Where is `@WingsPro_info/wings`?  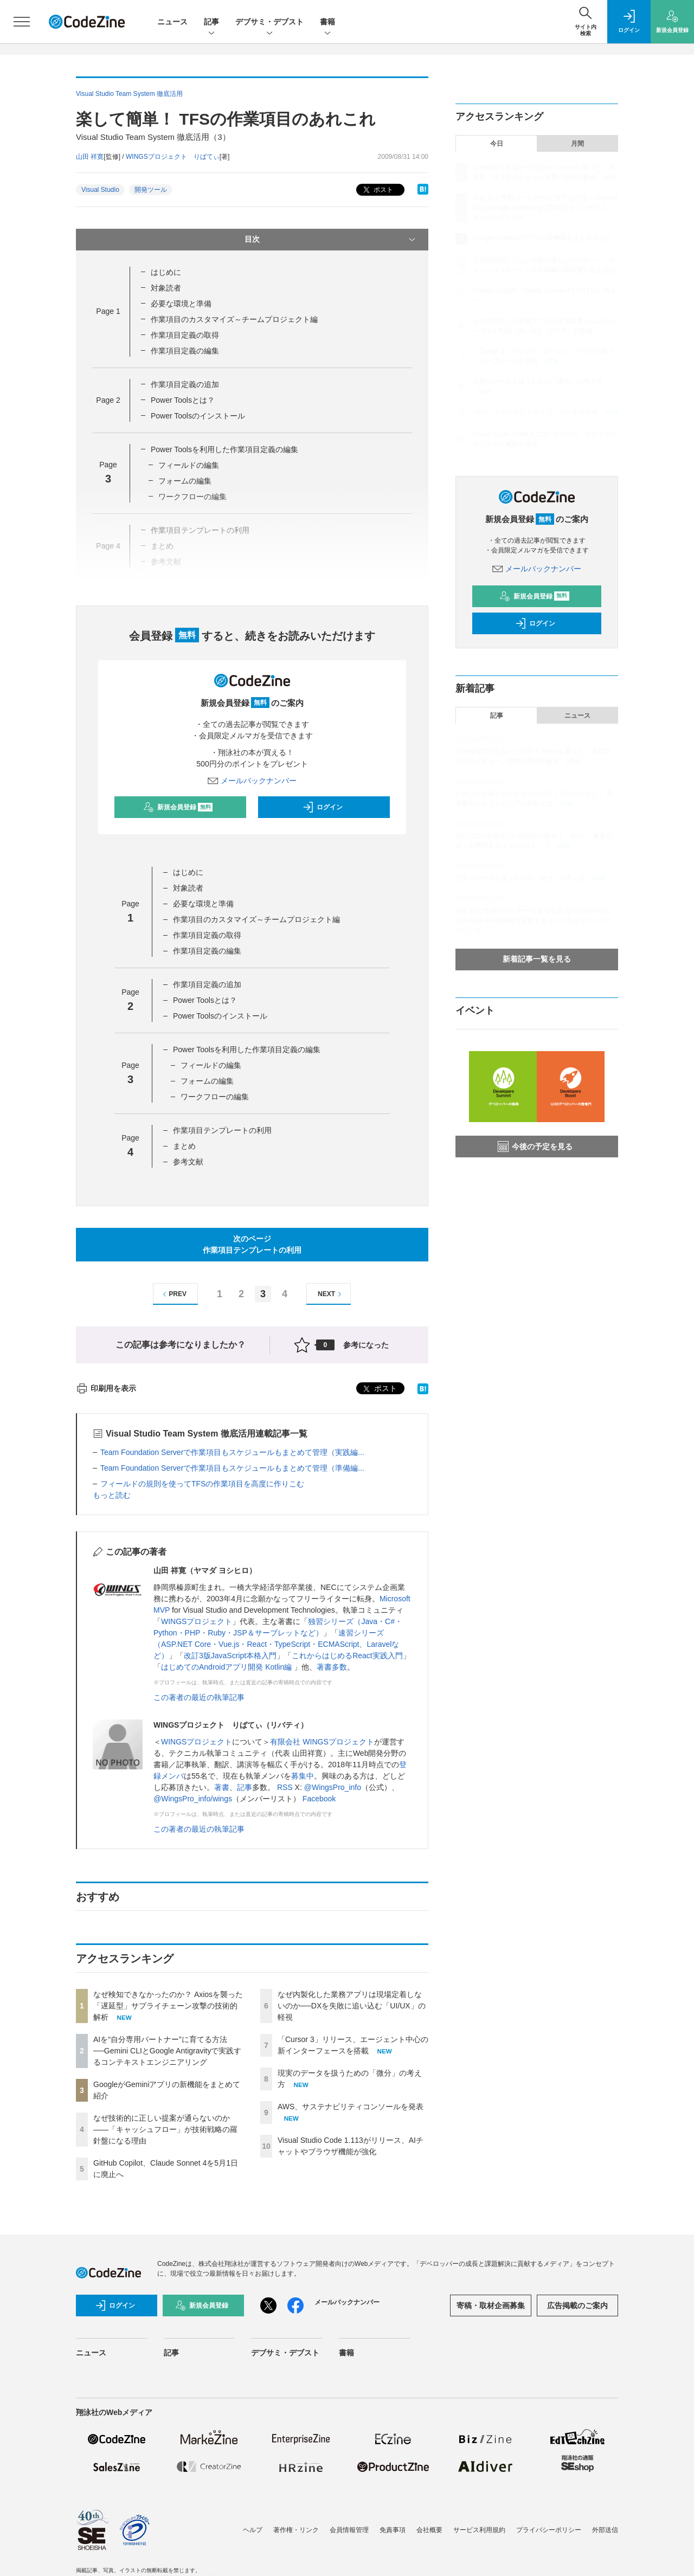 @WingsPro_info/wings is located at coordinates (192, 1798).